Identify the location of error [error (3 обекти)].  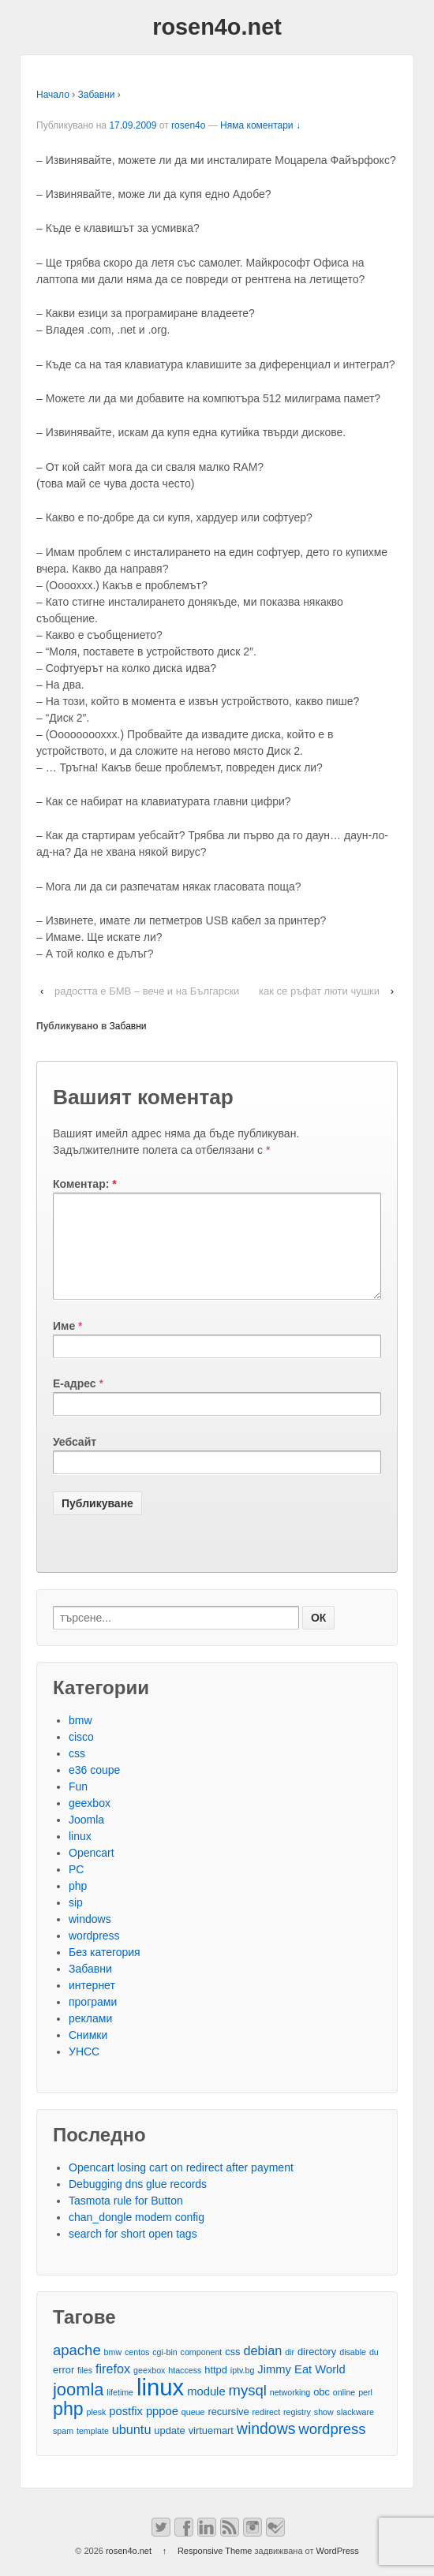
(63, 2389).